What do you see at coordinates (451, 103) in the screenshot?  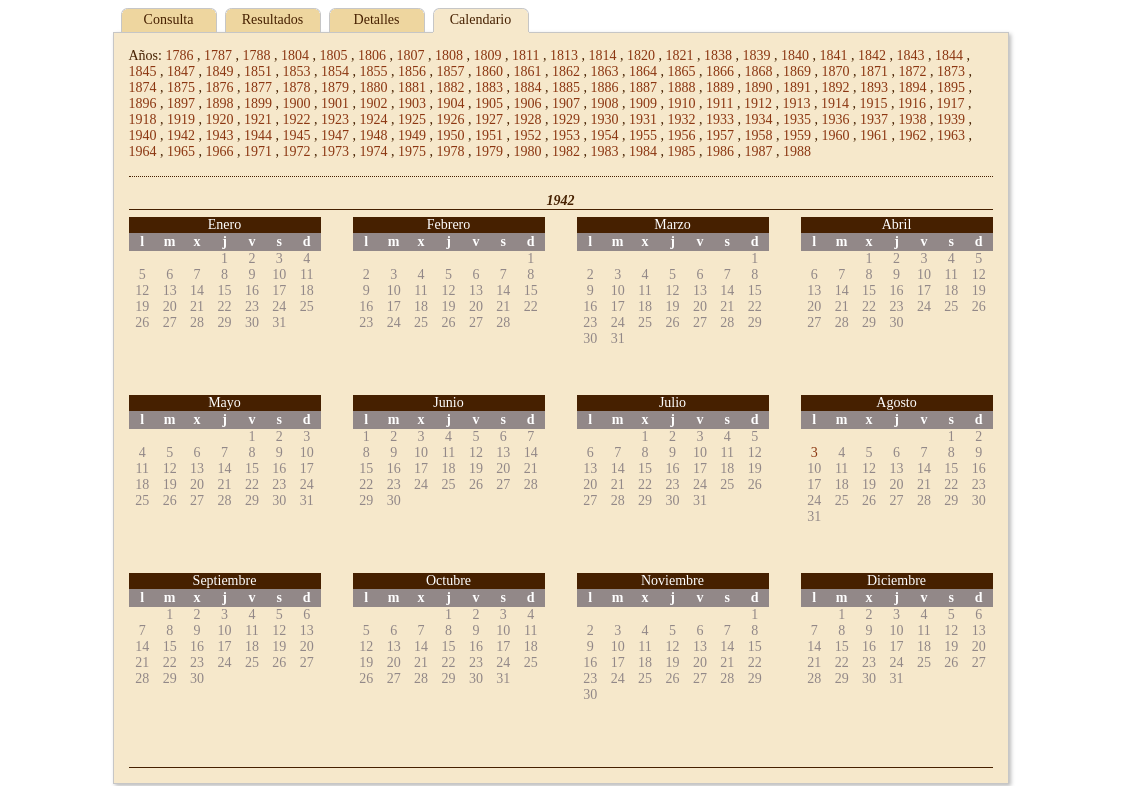 I see `1904` at bounding box center [451, 103].